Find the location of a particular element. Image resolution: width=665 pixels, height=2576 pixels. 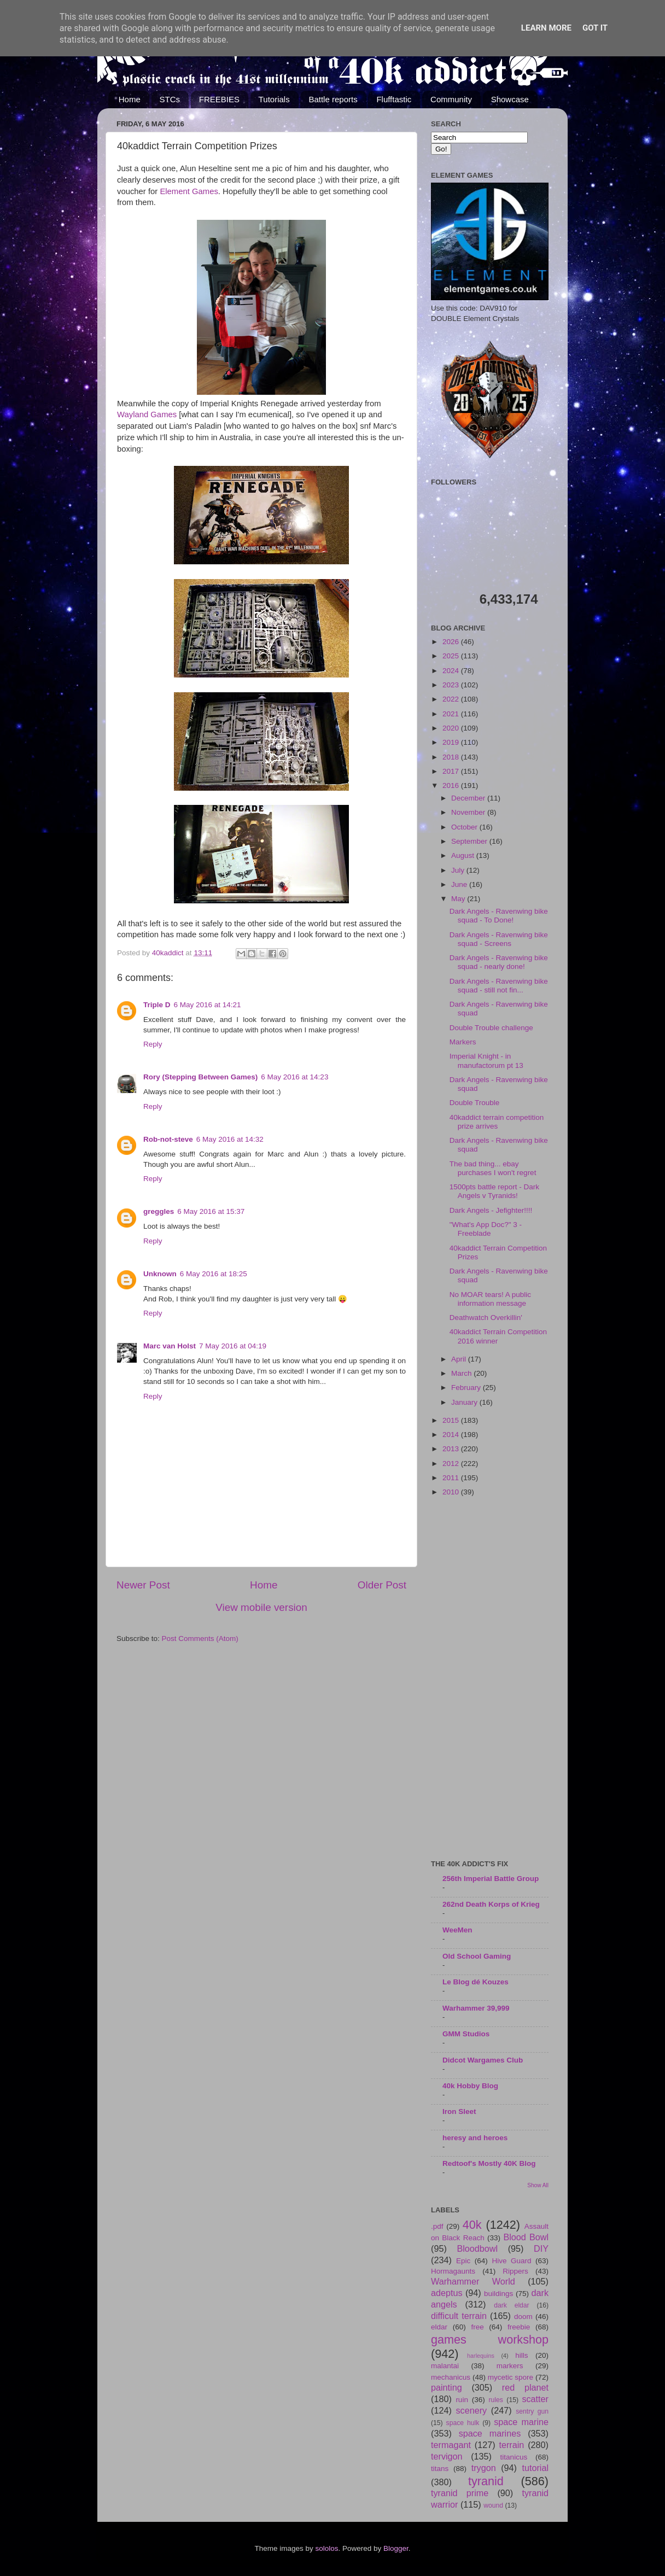

rules is located at coordinates (496, 2400).